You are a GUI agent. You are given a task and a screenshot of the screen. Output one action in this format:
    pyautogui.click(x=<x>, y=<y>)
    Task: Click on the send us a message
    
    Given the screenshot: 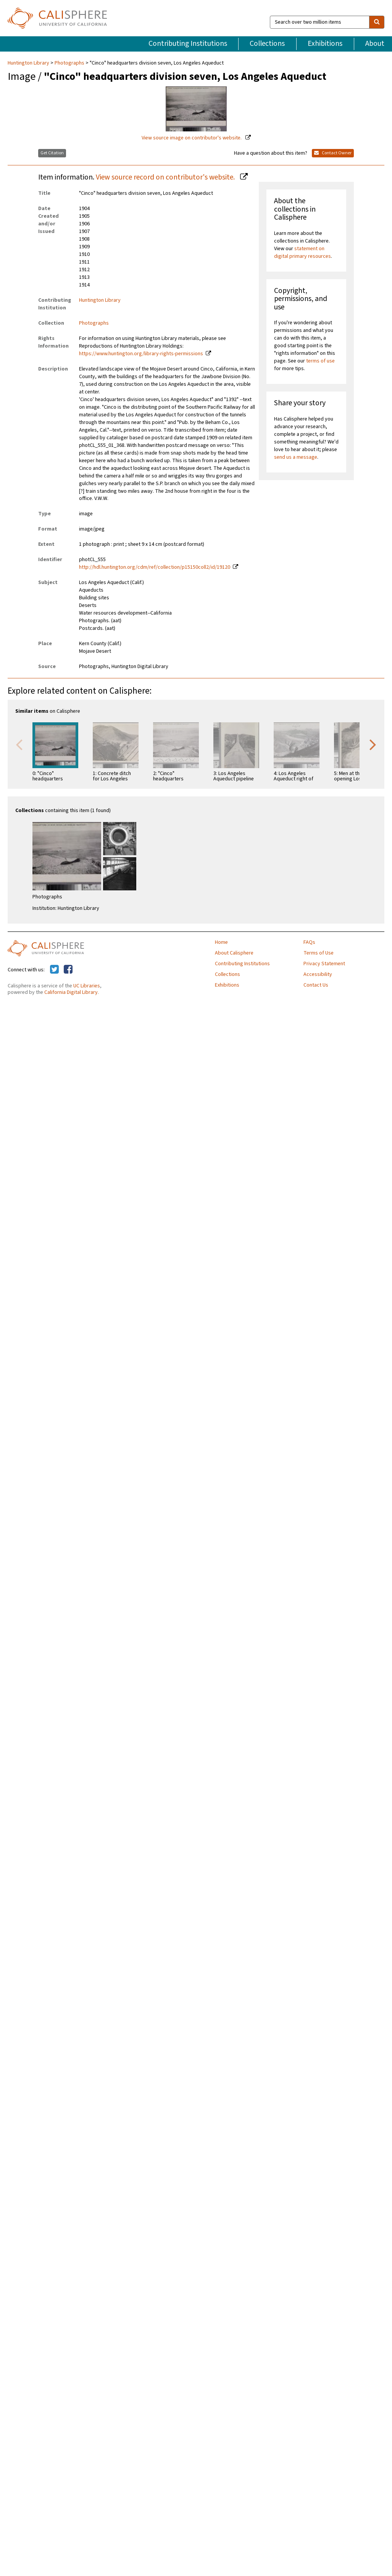 What is the action you would take?
    pyautogui.click(x=295, y=457)
    